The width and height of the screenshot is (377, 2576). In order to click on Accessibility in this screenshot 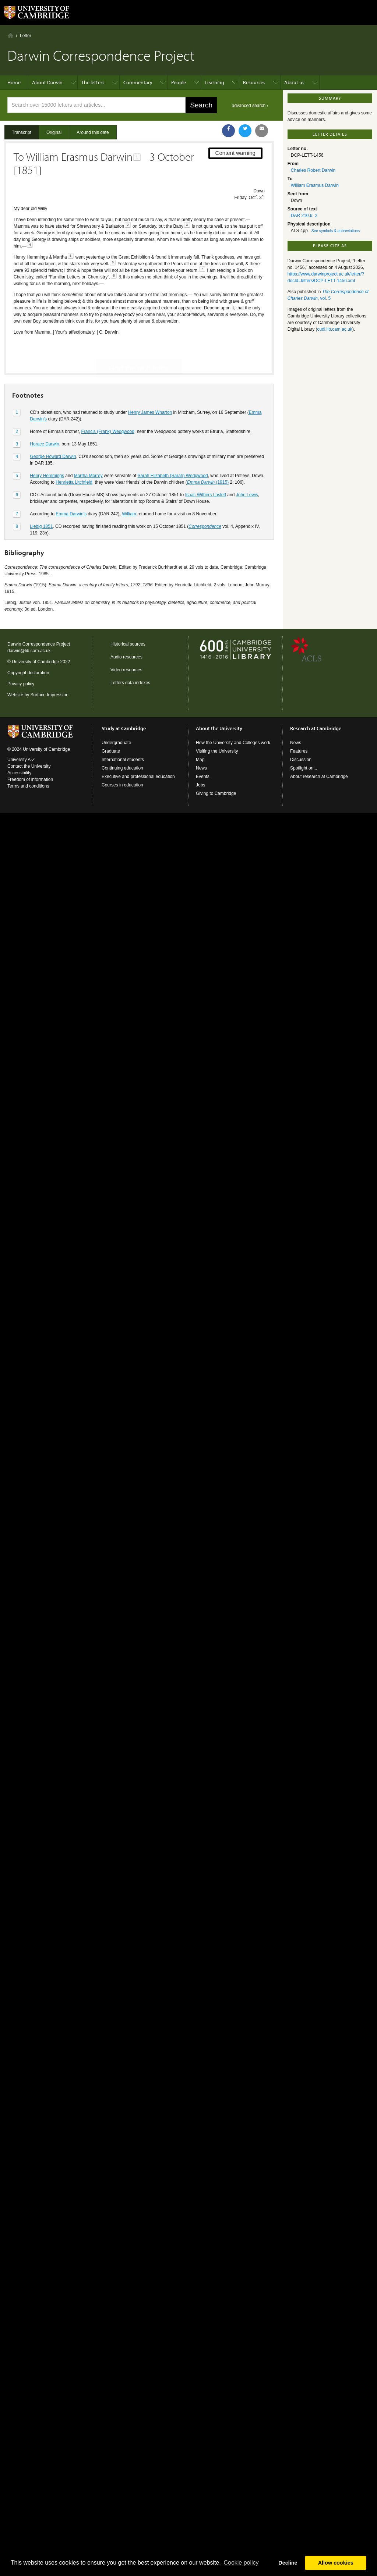, I will do `click(19, 772)`.